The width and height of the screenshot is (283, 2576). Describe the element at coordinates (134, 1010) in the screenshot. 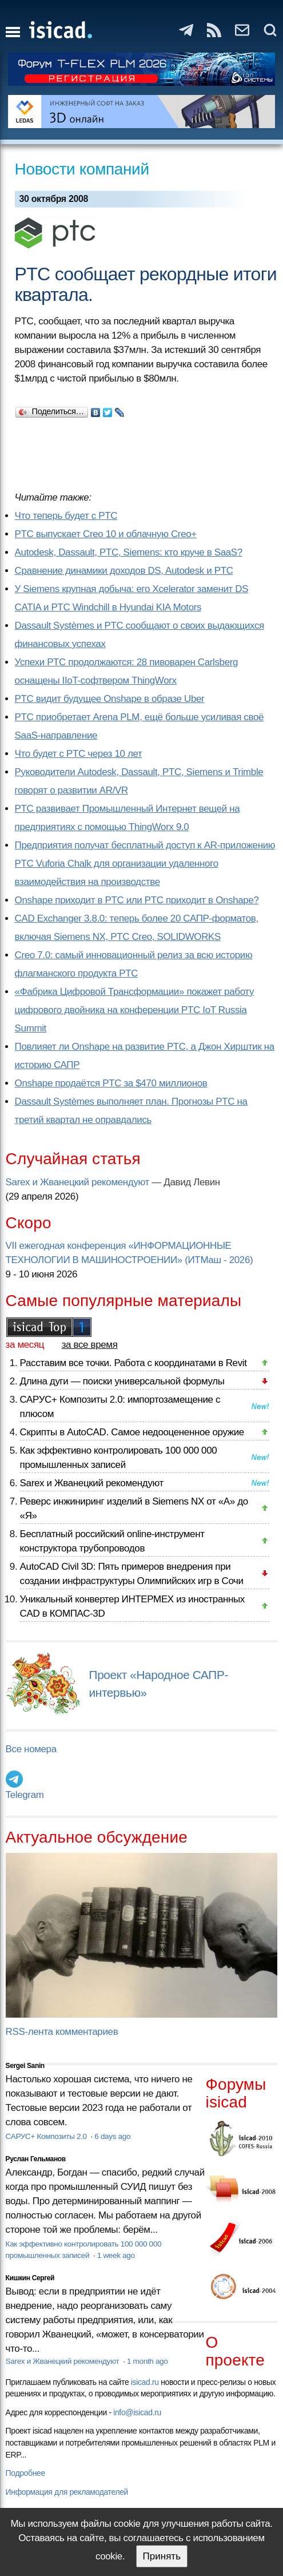

I see `«Фабрика Цифровой Трансформации» покажет работу цифрового двойника на конференции PTC IoT Russia Summit` at that location.